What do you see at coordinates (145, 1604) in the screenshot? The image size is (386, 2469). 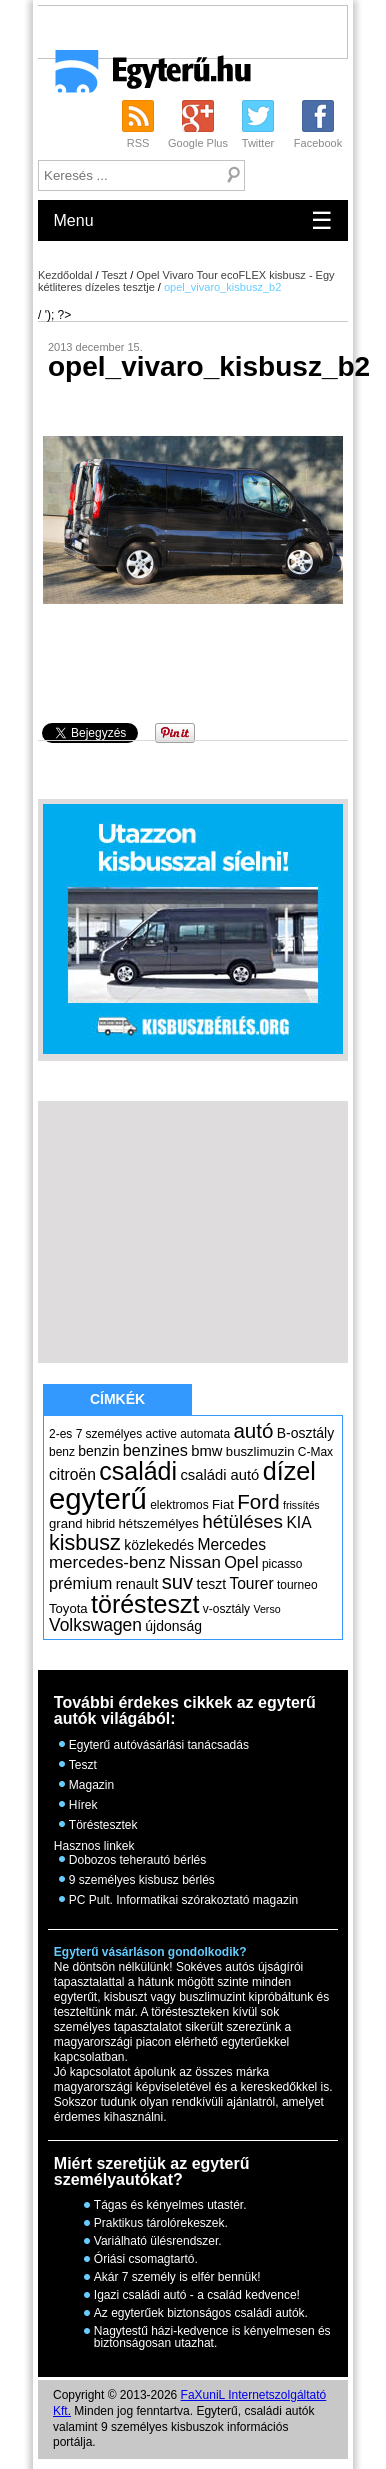 I see `törésteszt [törésteszt (36 elem)]` at bounding box center [145, 1604].